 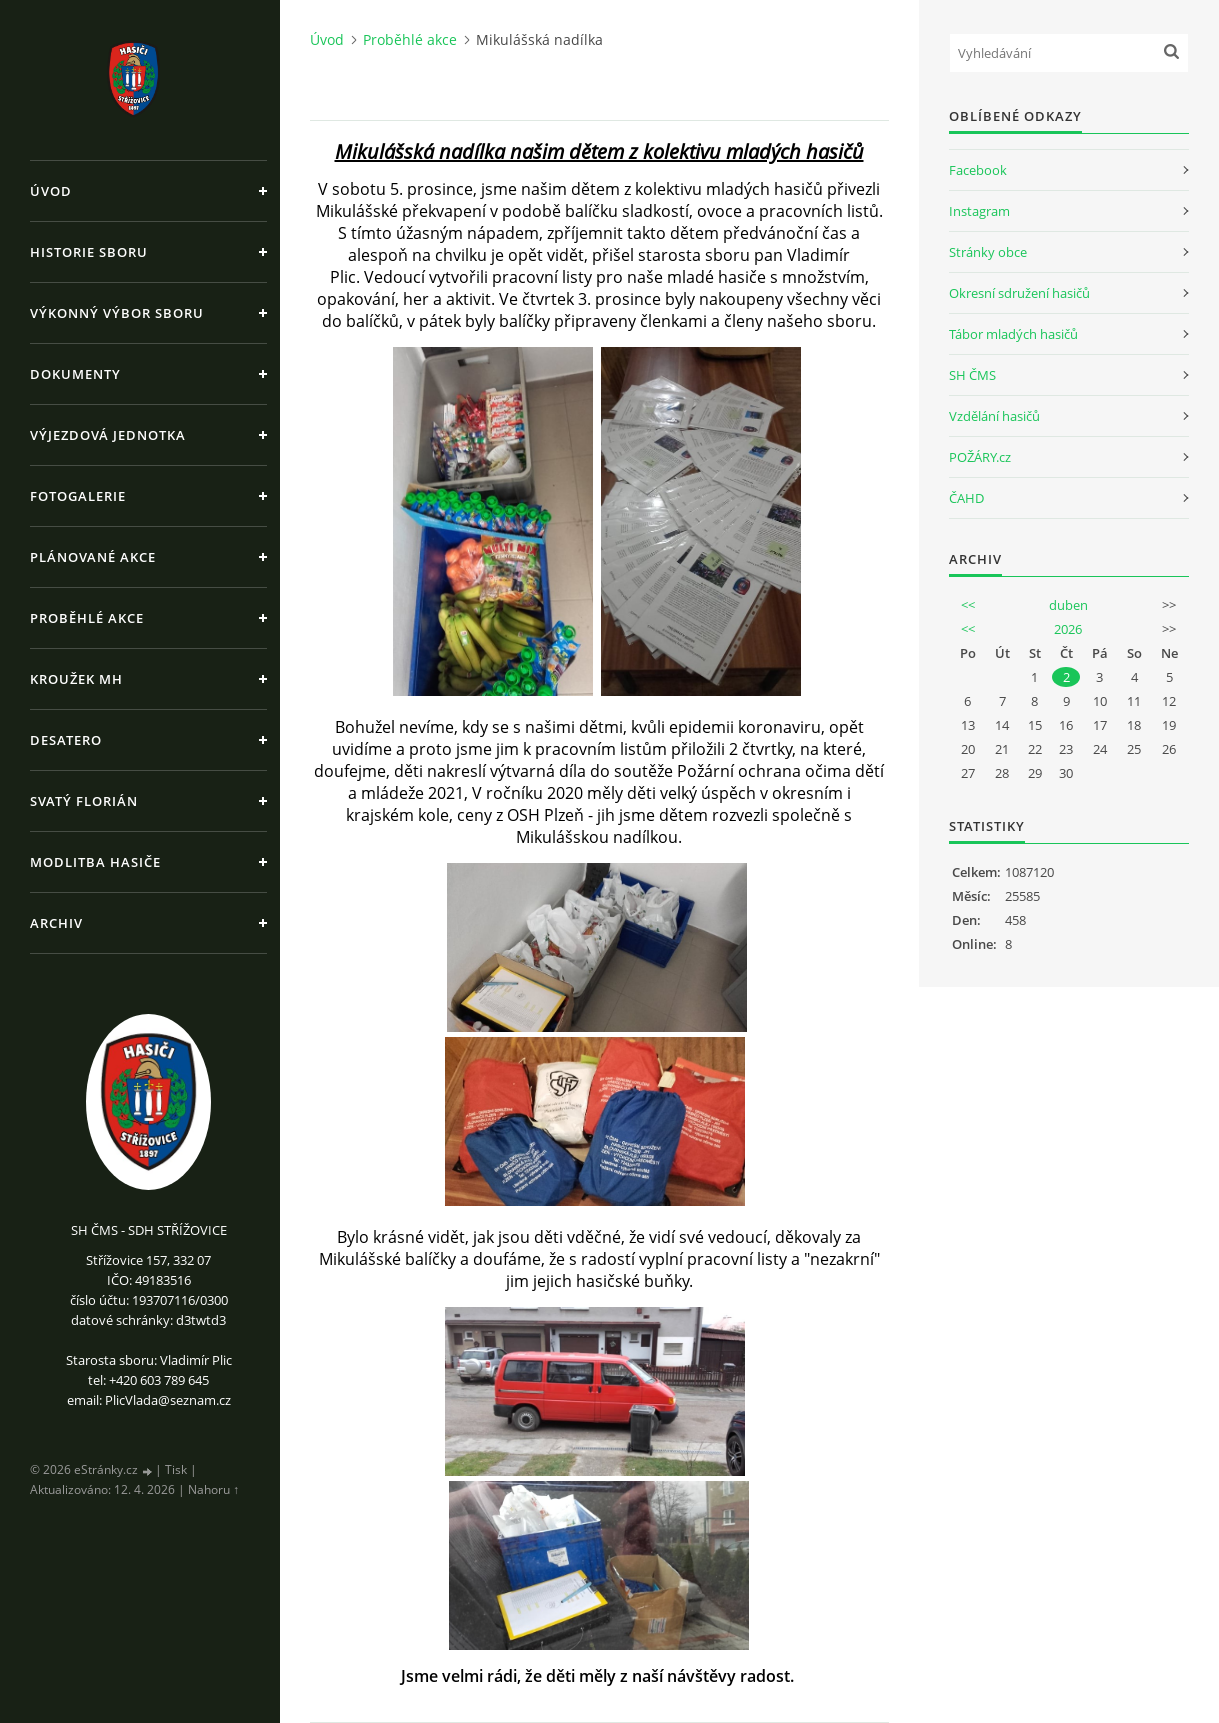 What do you see at coordinates (988, 252) in the screenshot?
I see `Stránky obce` at bounding box center [988, 252].